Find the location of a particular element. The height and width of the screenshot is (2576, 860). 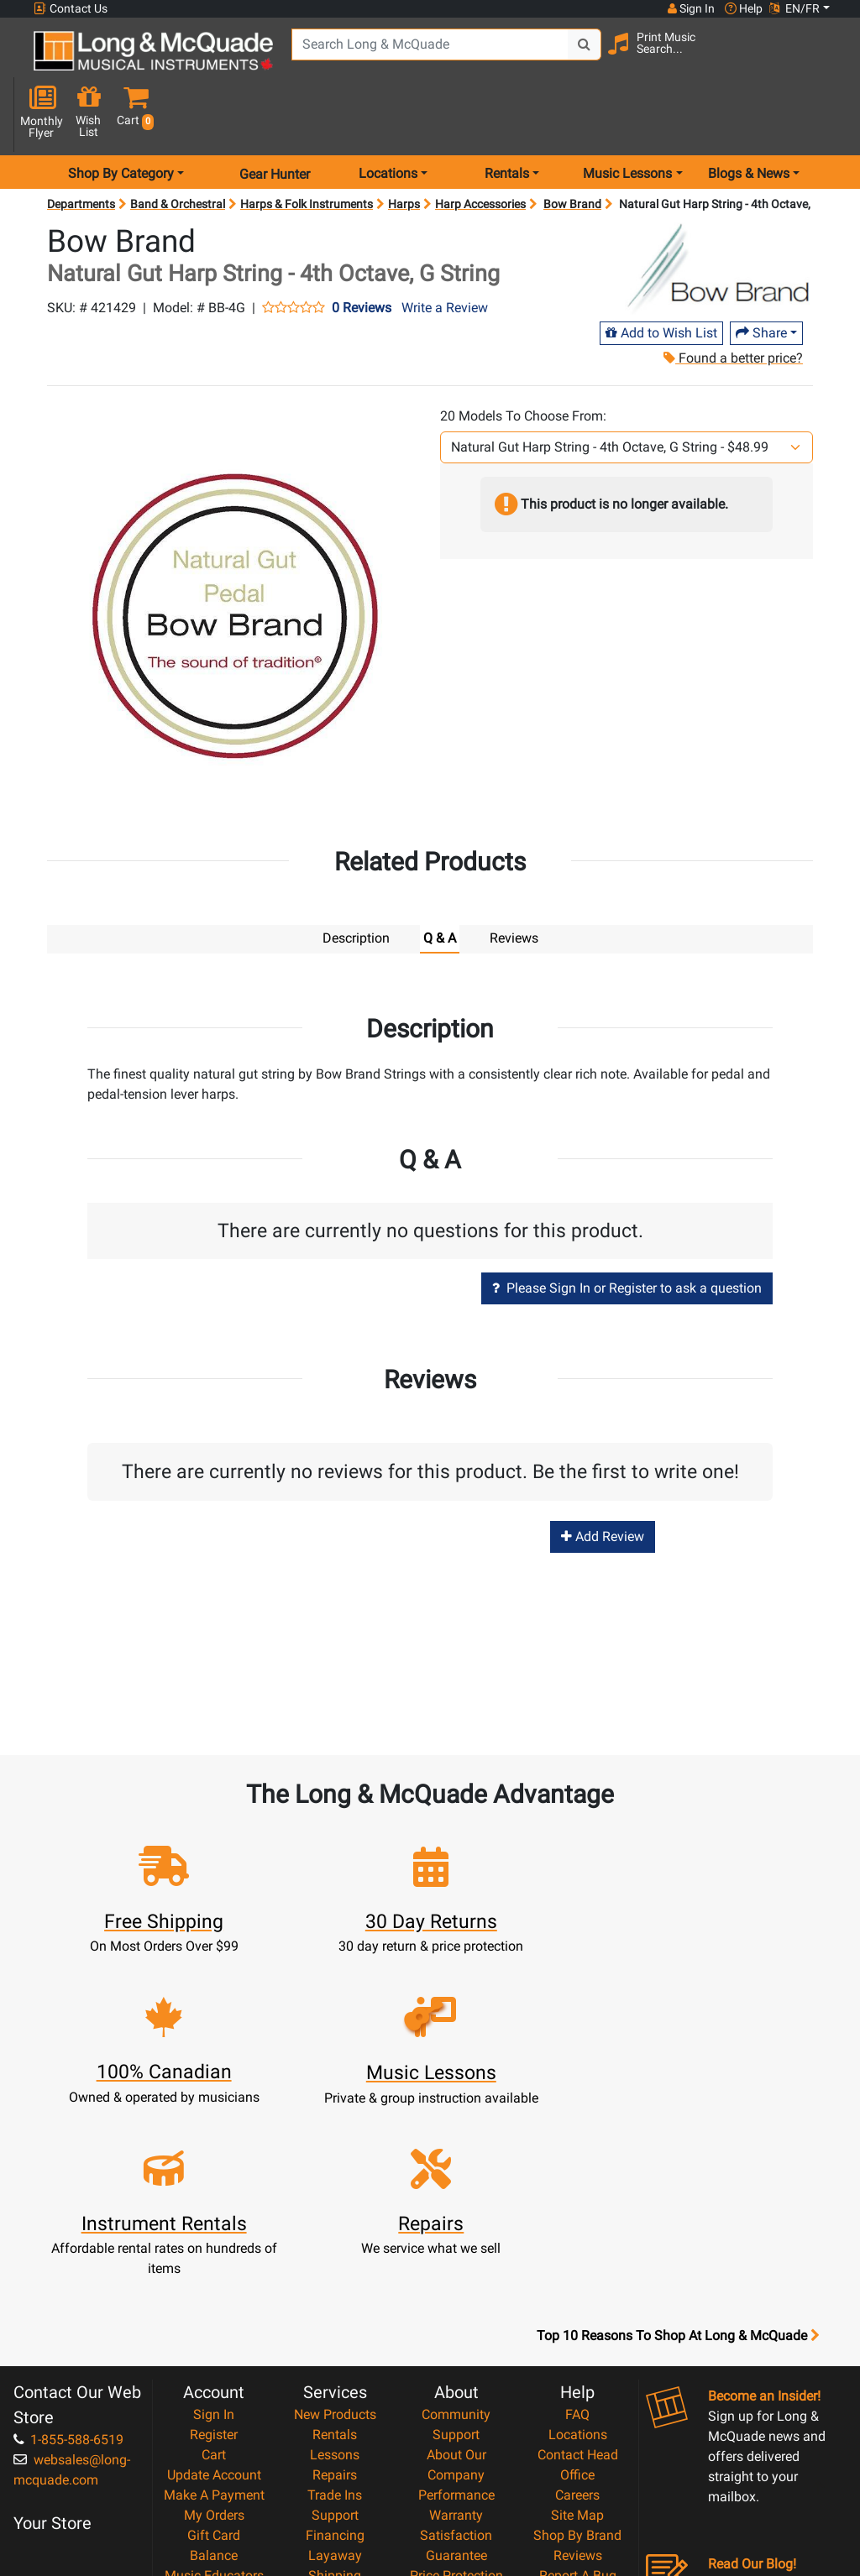

Music Lessons [menu item music lessons] is located at coordinates (627, 120).